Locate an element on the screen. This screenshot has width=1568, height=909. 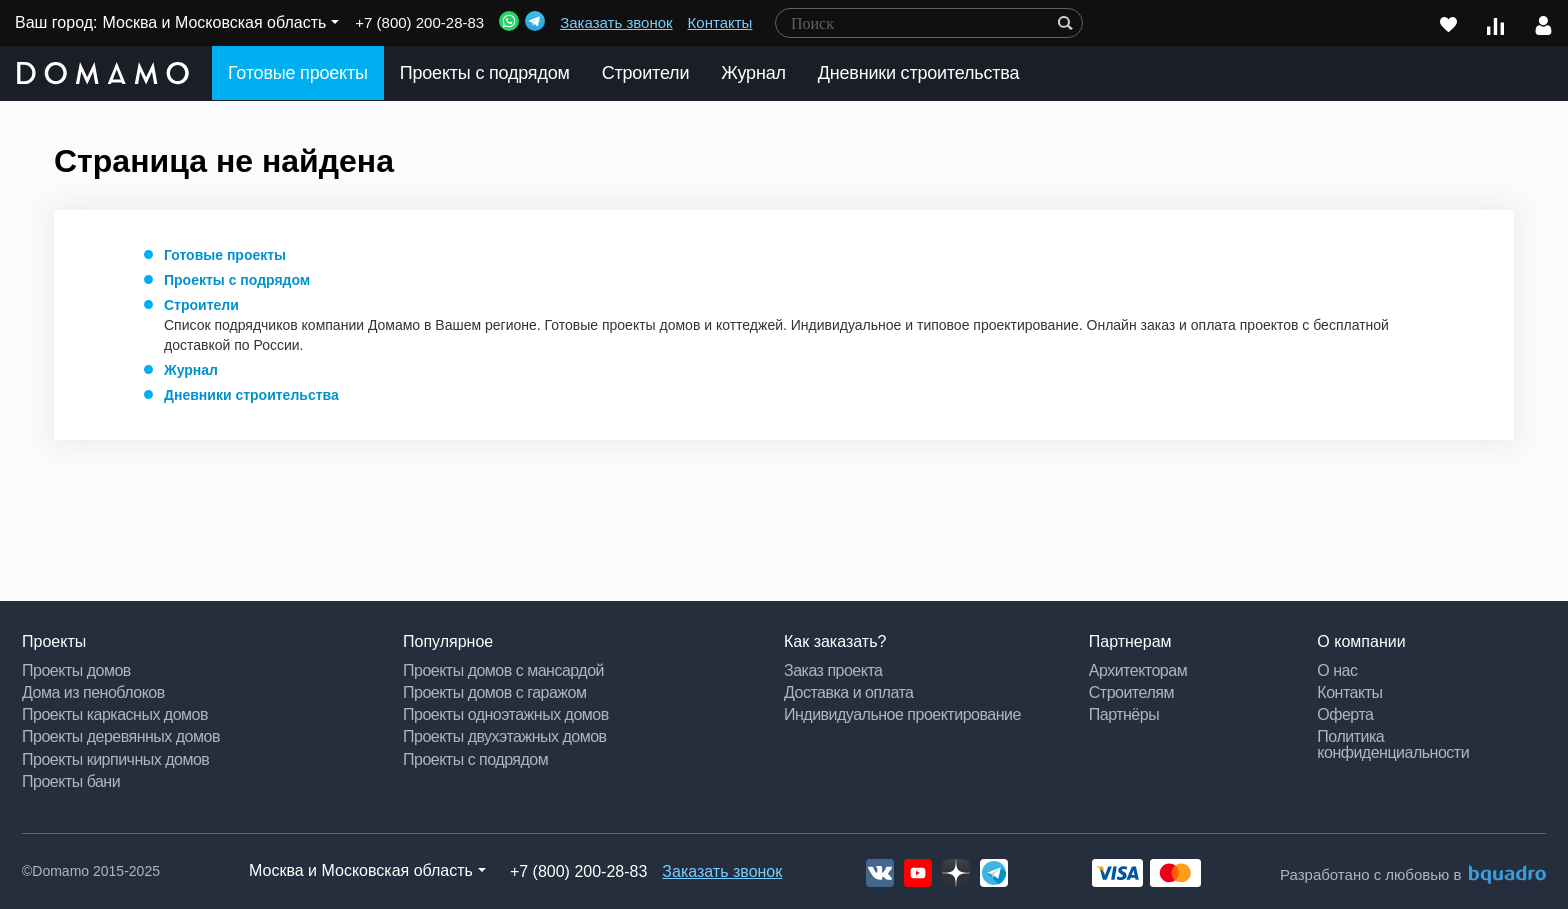
Контакты is located at coordinates (720, 22).